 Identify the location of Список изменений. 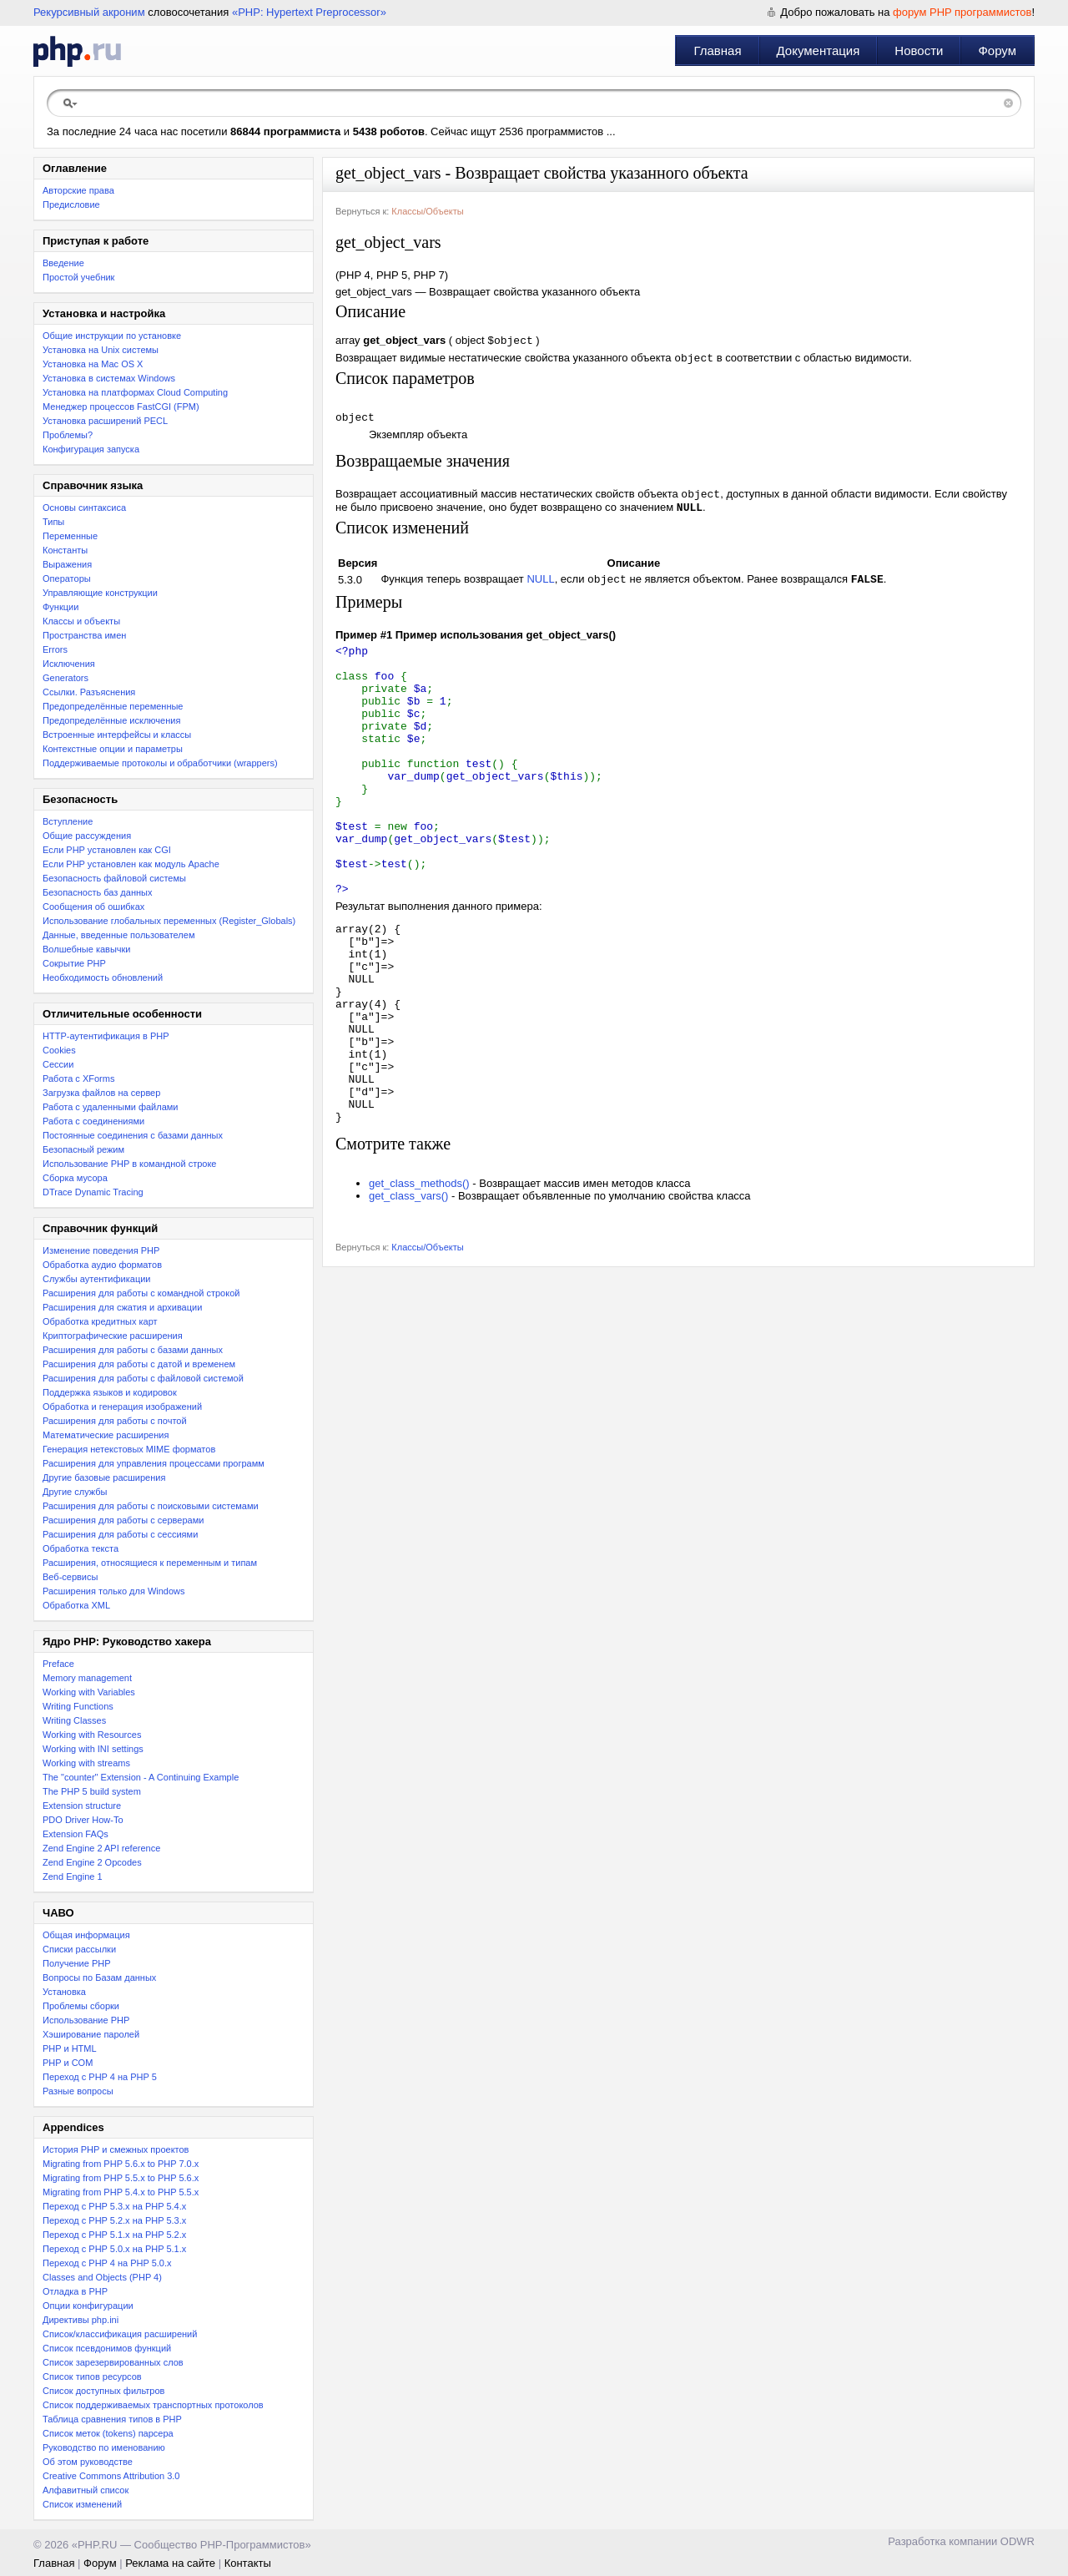
(82, 2504).